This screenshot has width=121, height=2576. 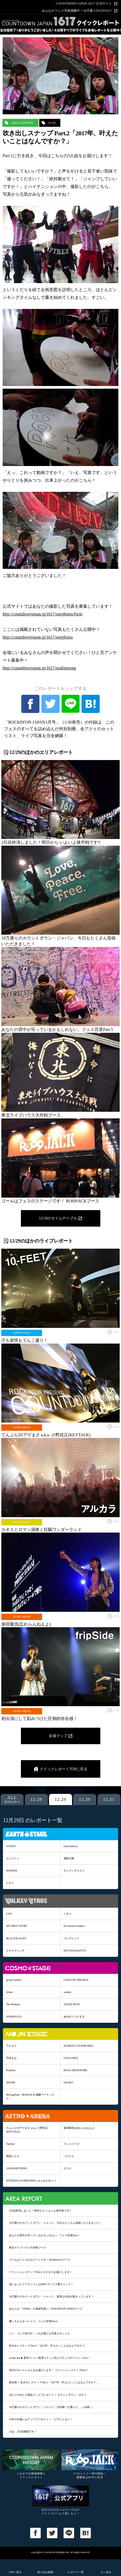 What do you see at coordinates (13, 2004) in the screenshot?
I see `The Birthday` at bounding box center [13, 2004].